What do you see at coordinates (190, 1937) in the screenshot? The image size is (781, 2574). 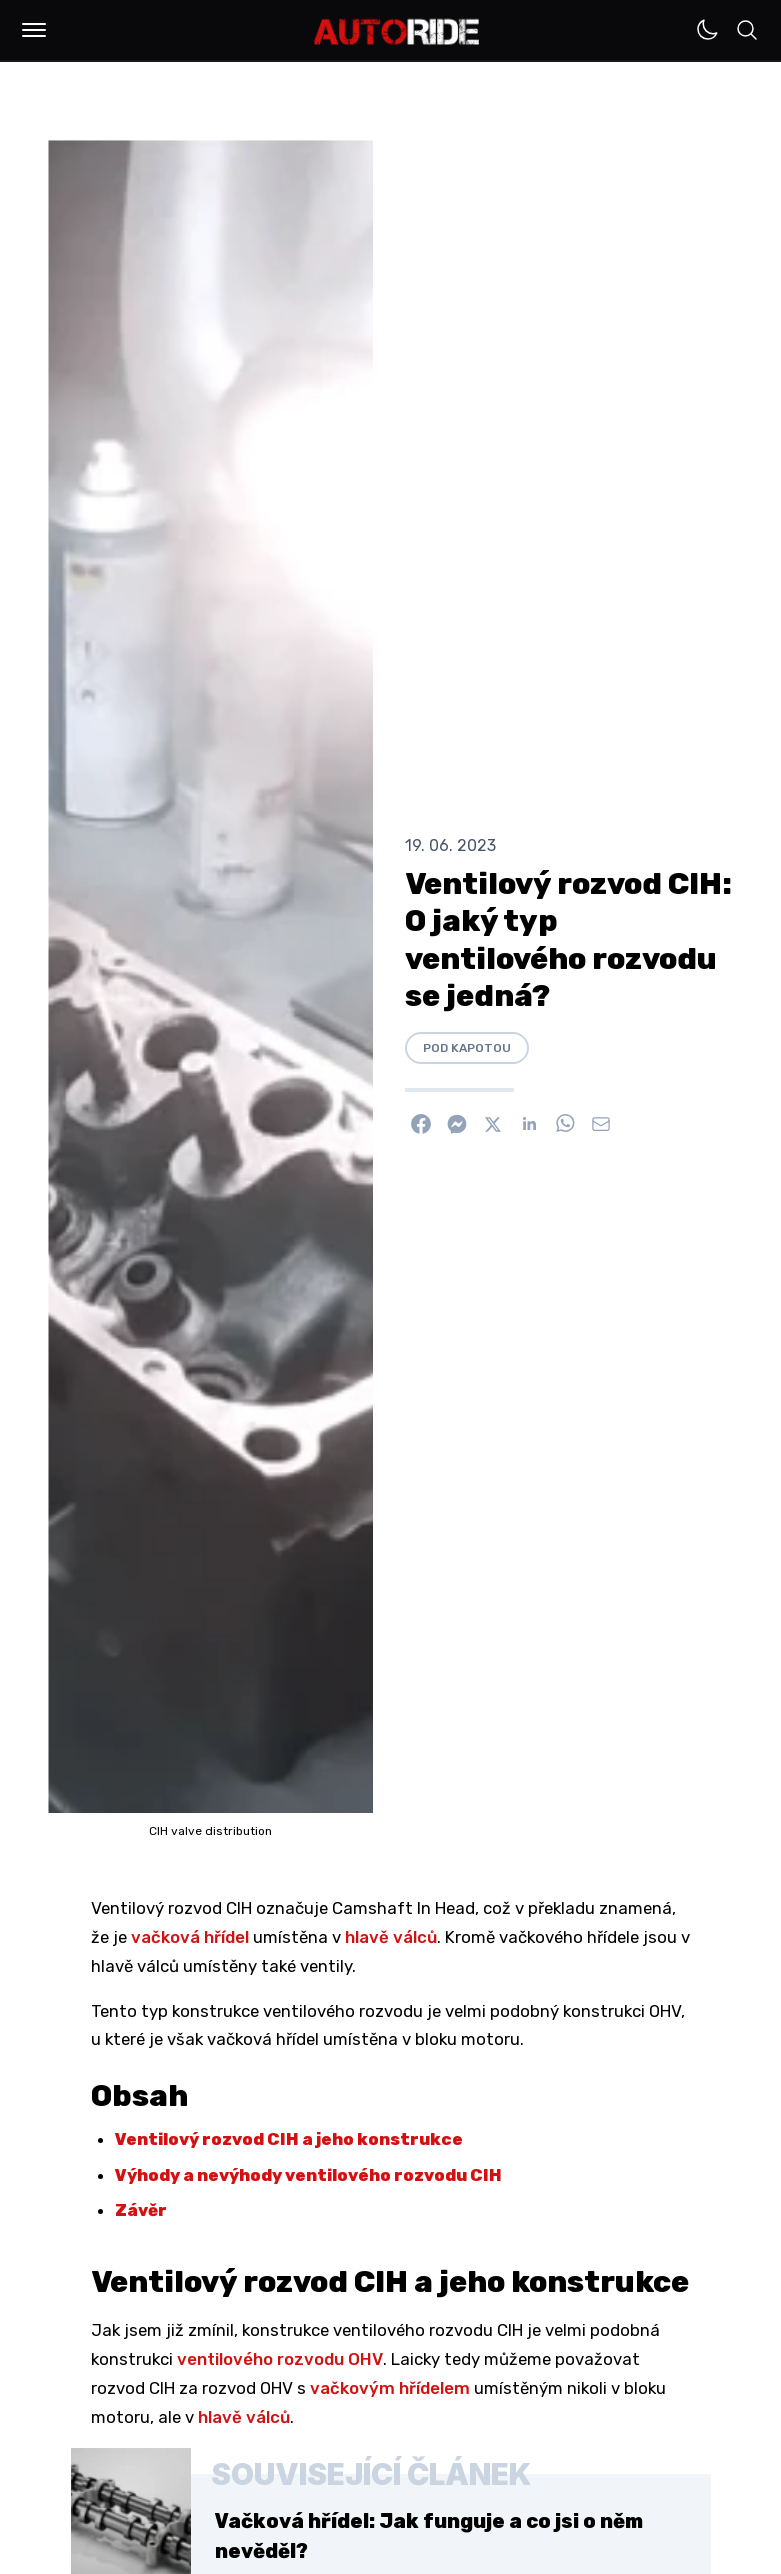 I see `vačková hřídel` at bounding box center [190, 1937].